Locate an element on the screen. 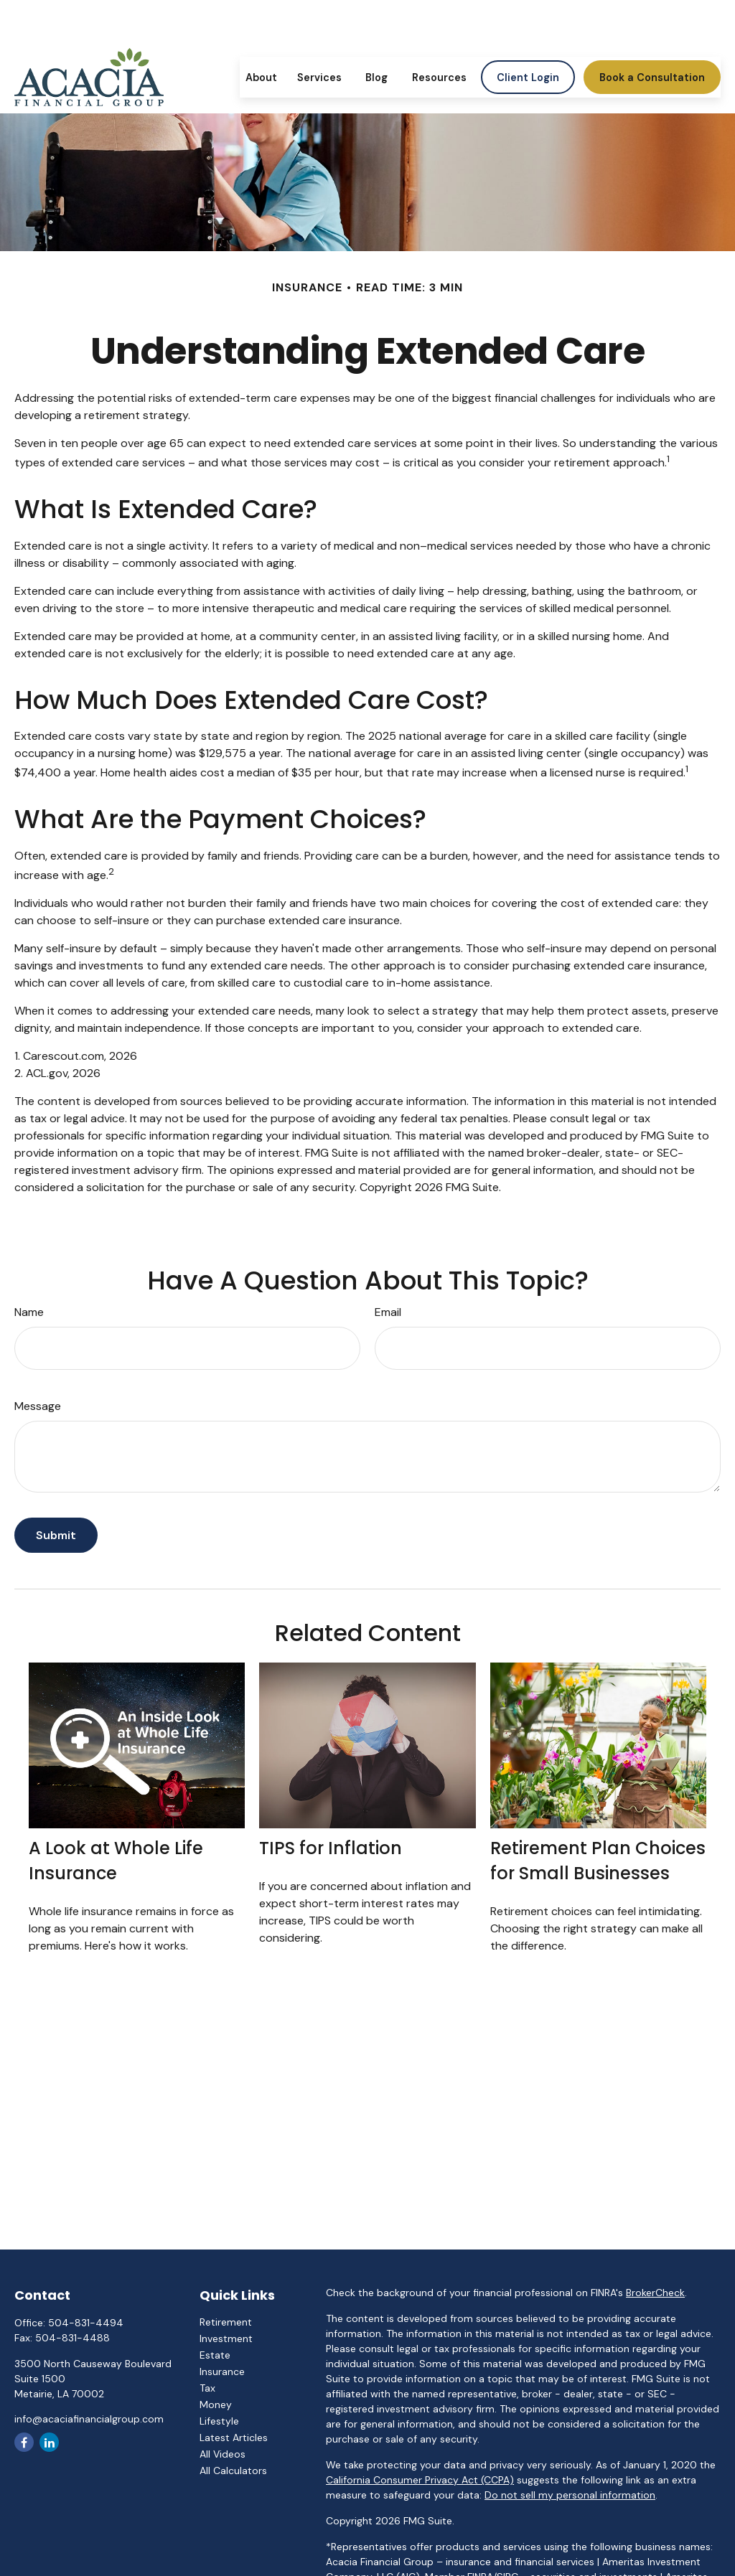  All Calculators is located at coordinates (233, 2470).